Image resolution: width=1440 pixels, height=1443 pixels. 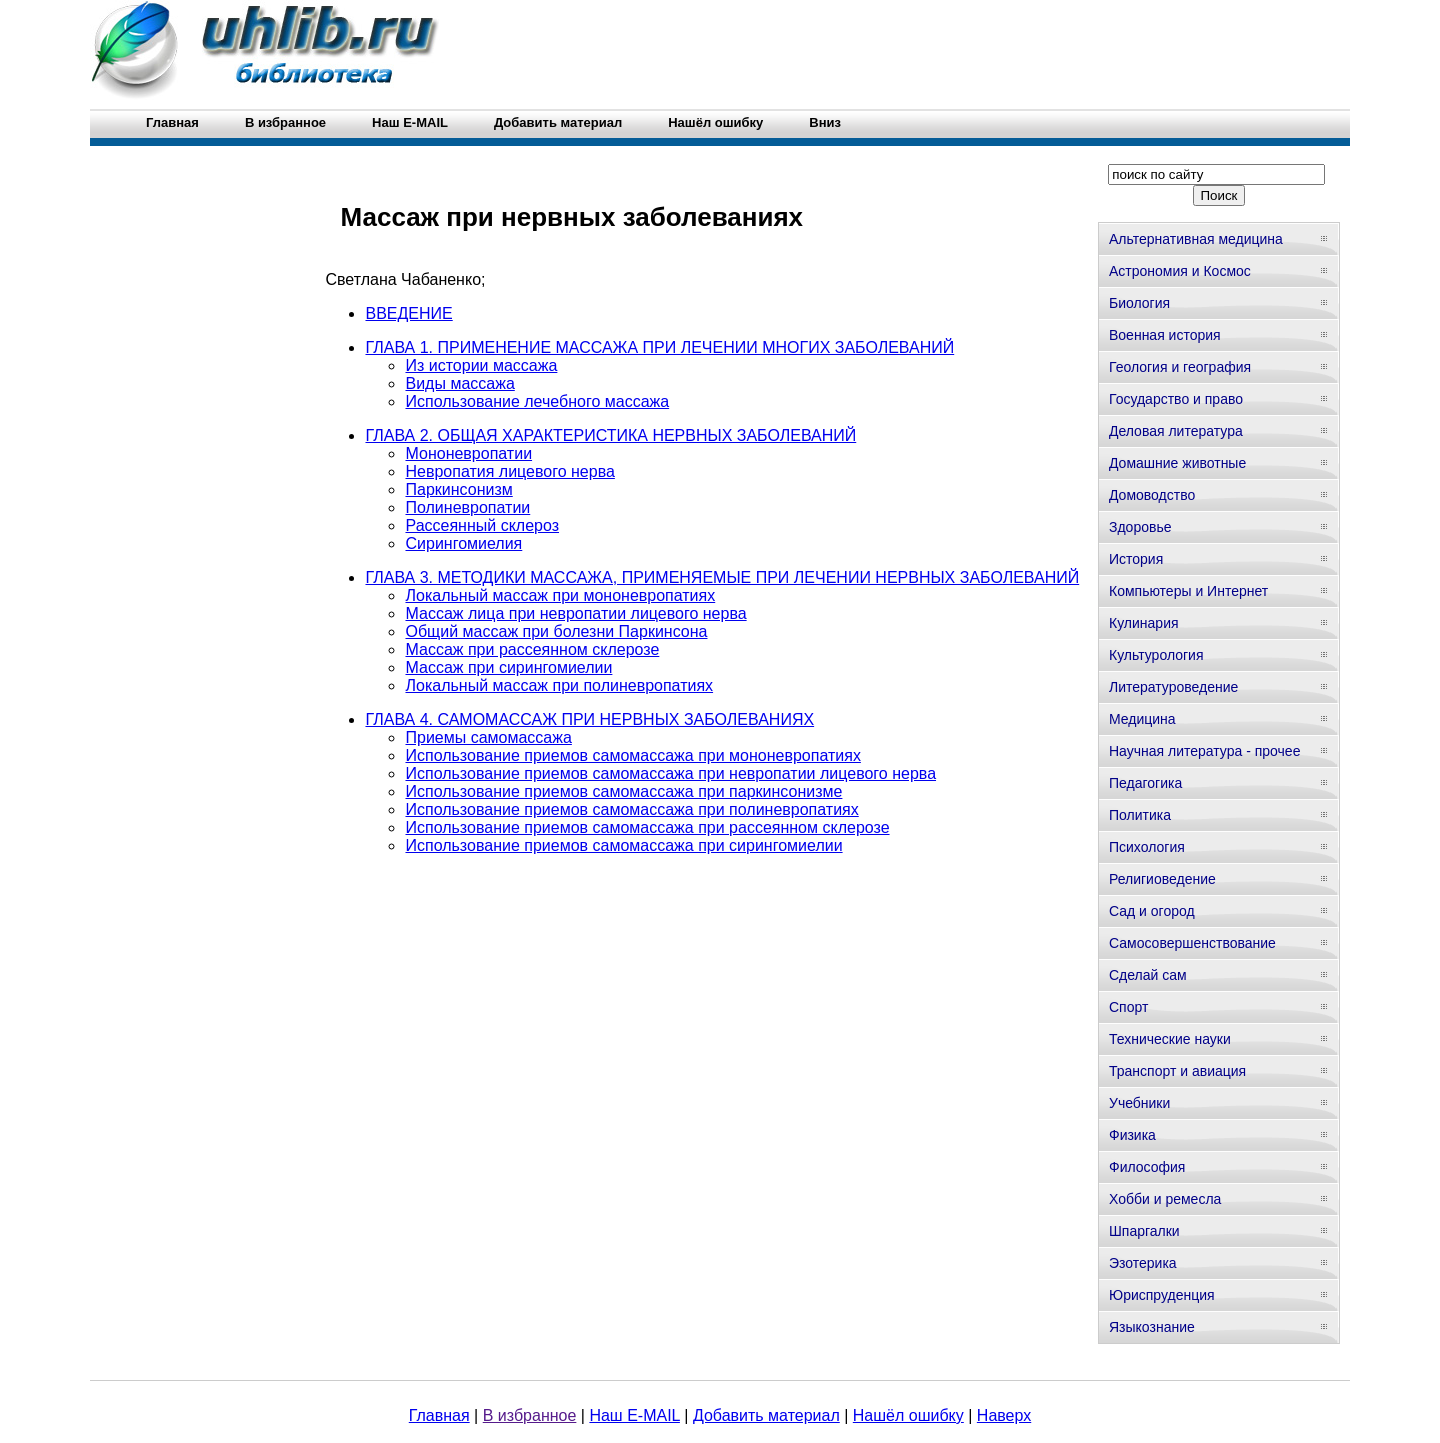 What do you see at coordinates (463, 543) in the screenshot?
I see `Сирингомиелия` at bounding box center [463, 543].